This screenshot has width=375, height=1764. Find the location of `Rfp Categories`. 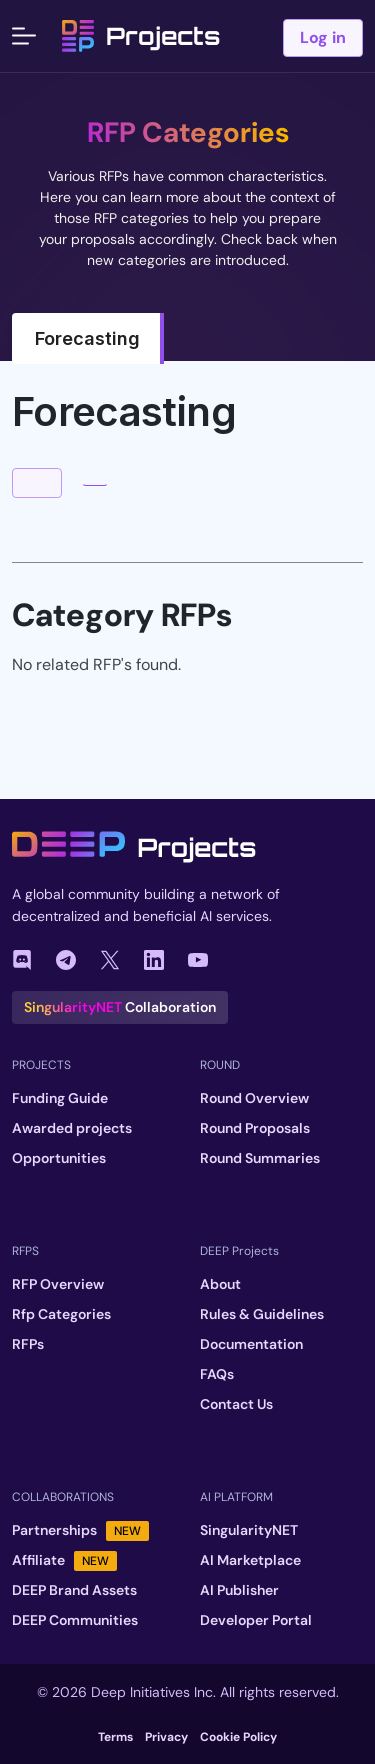

Rfp Categories is located at coordinates (61, 1314).